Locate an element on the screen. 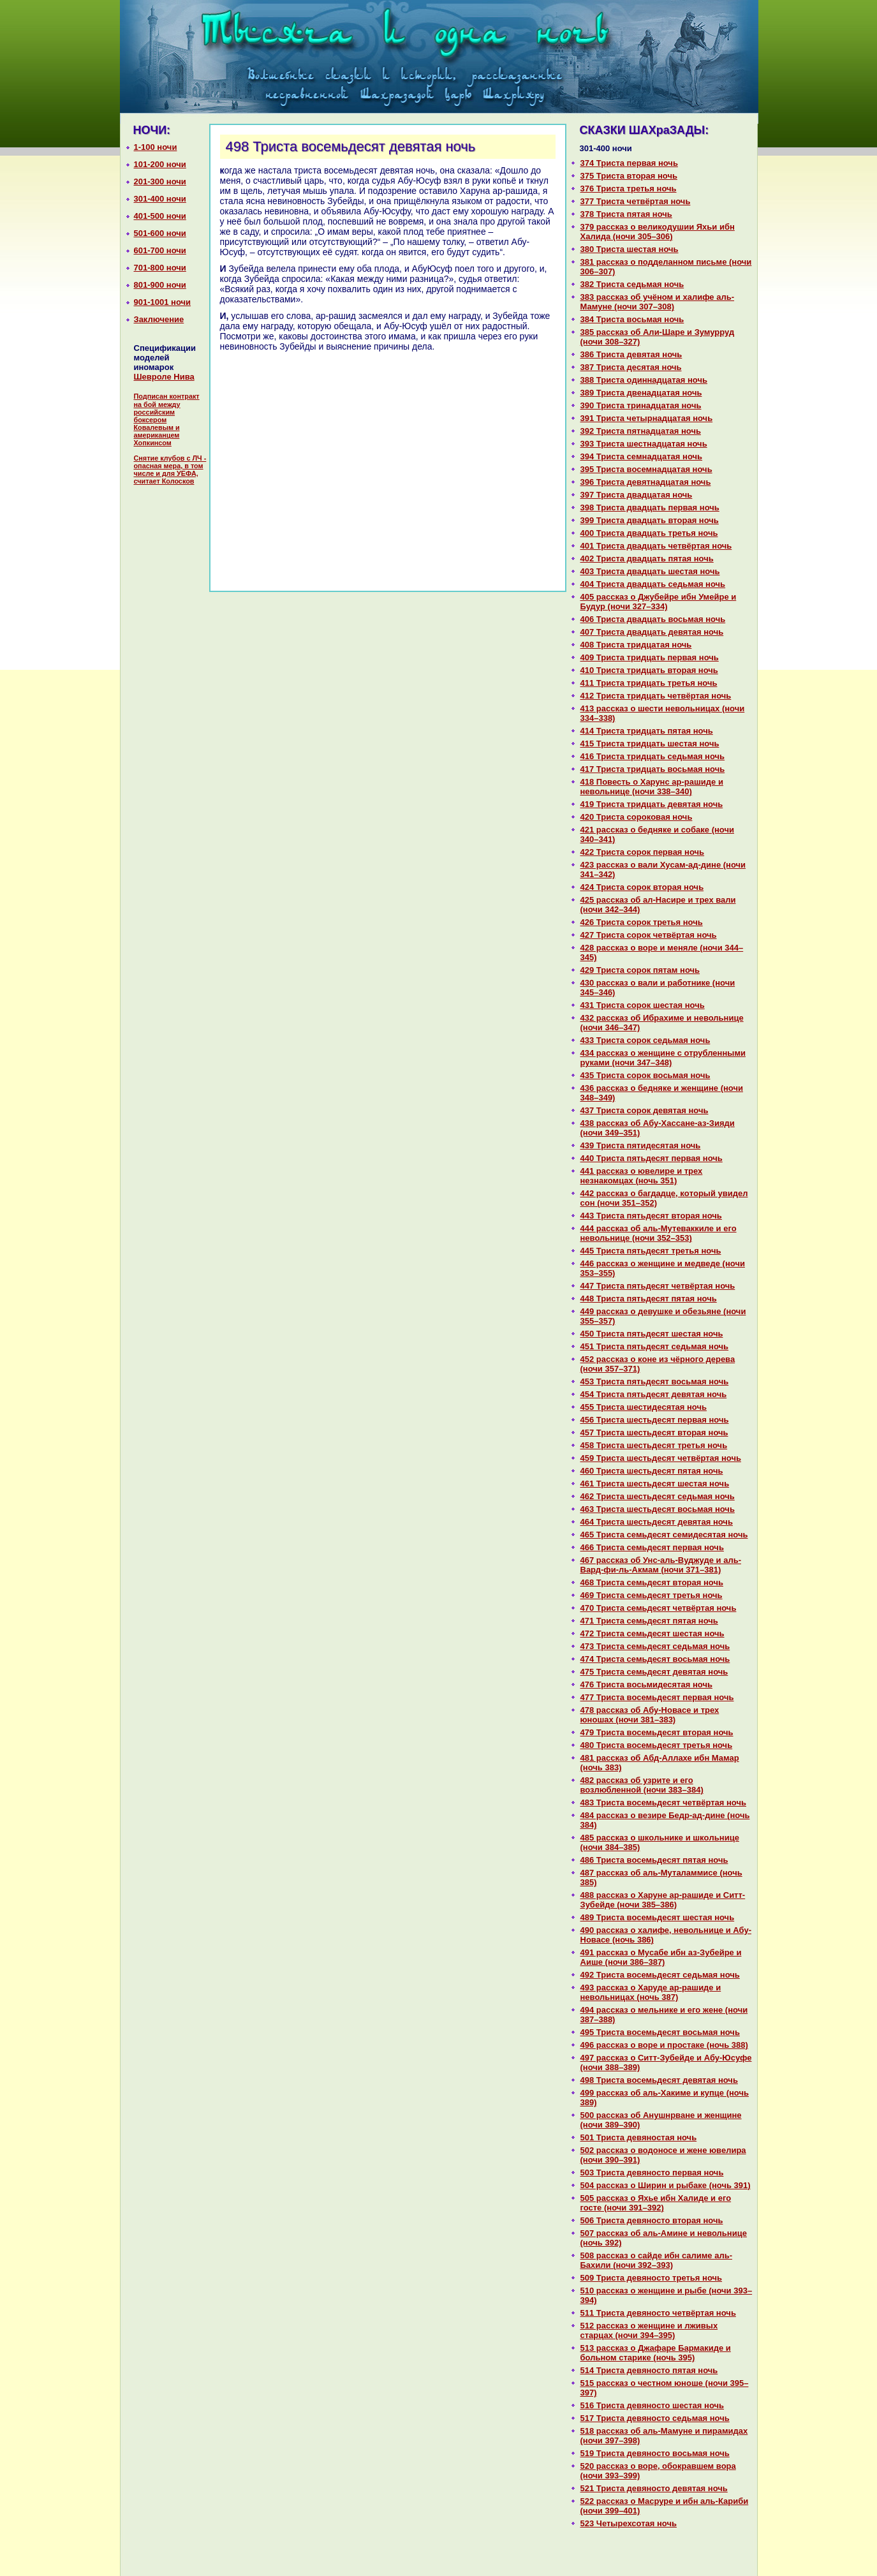  459 Триста шестьдесят четвёртая ночь is located at coordinates (660, 1458).